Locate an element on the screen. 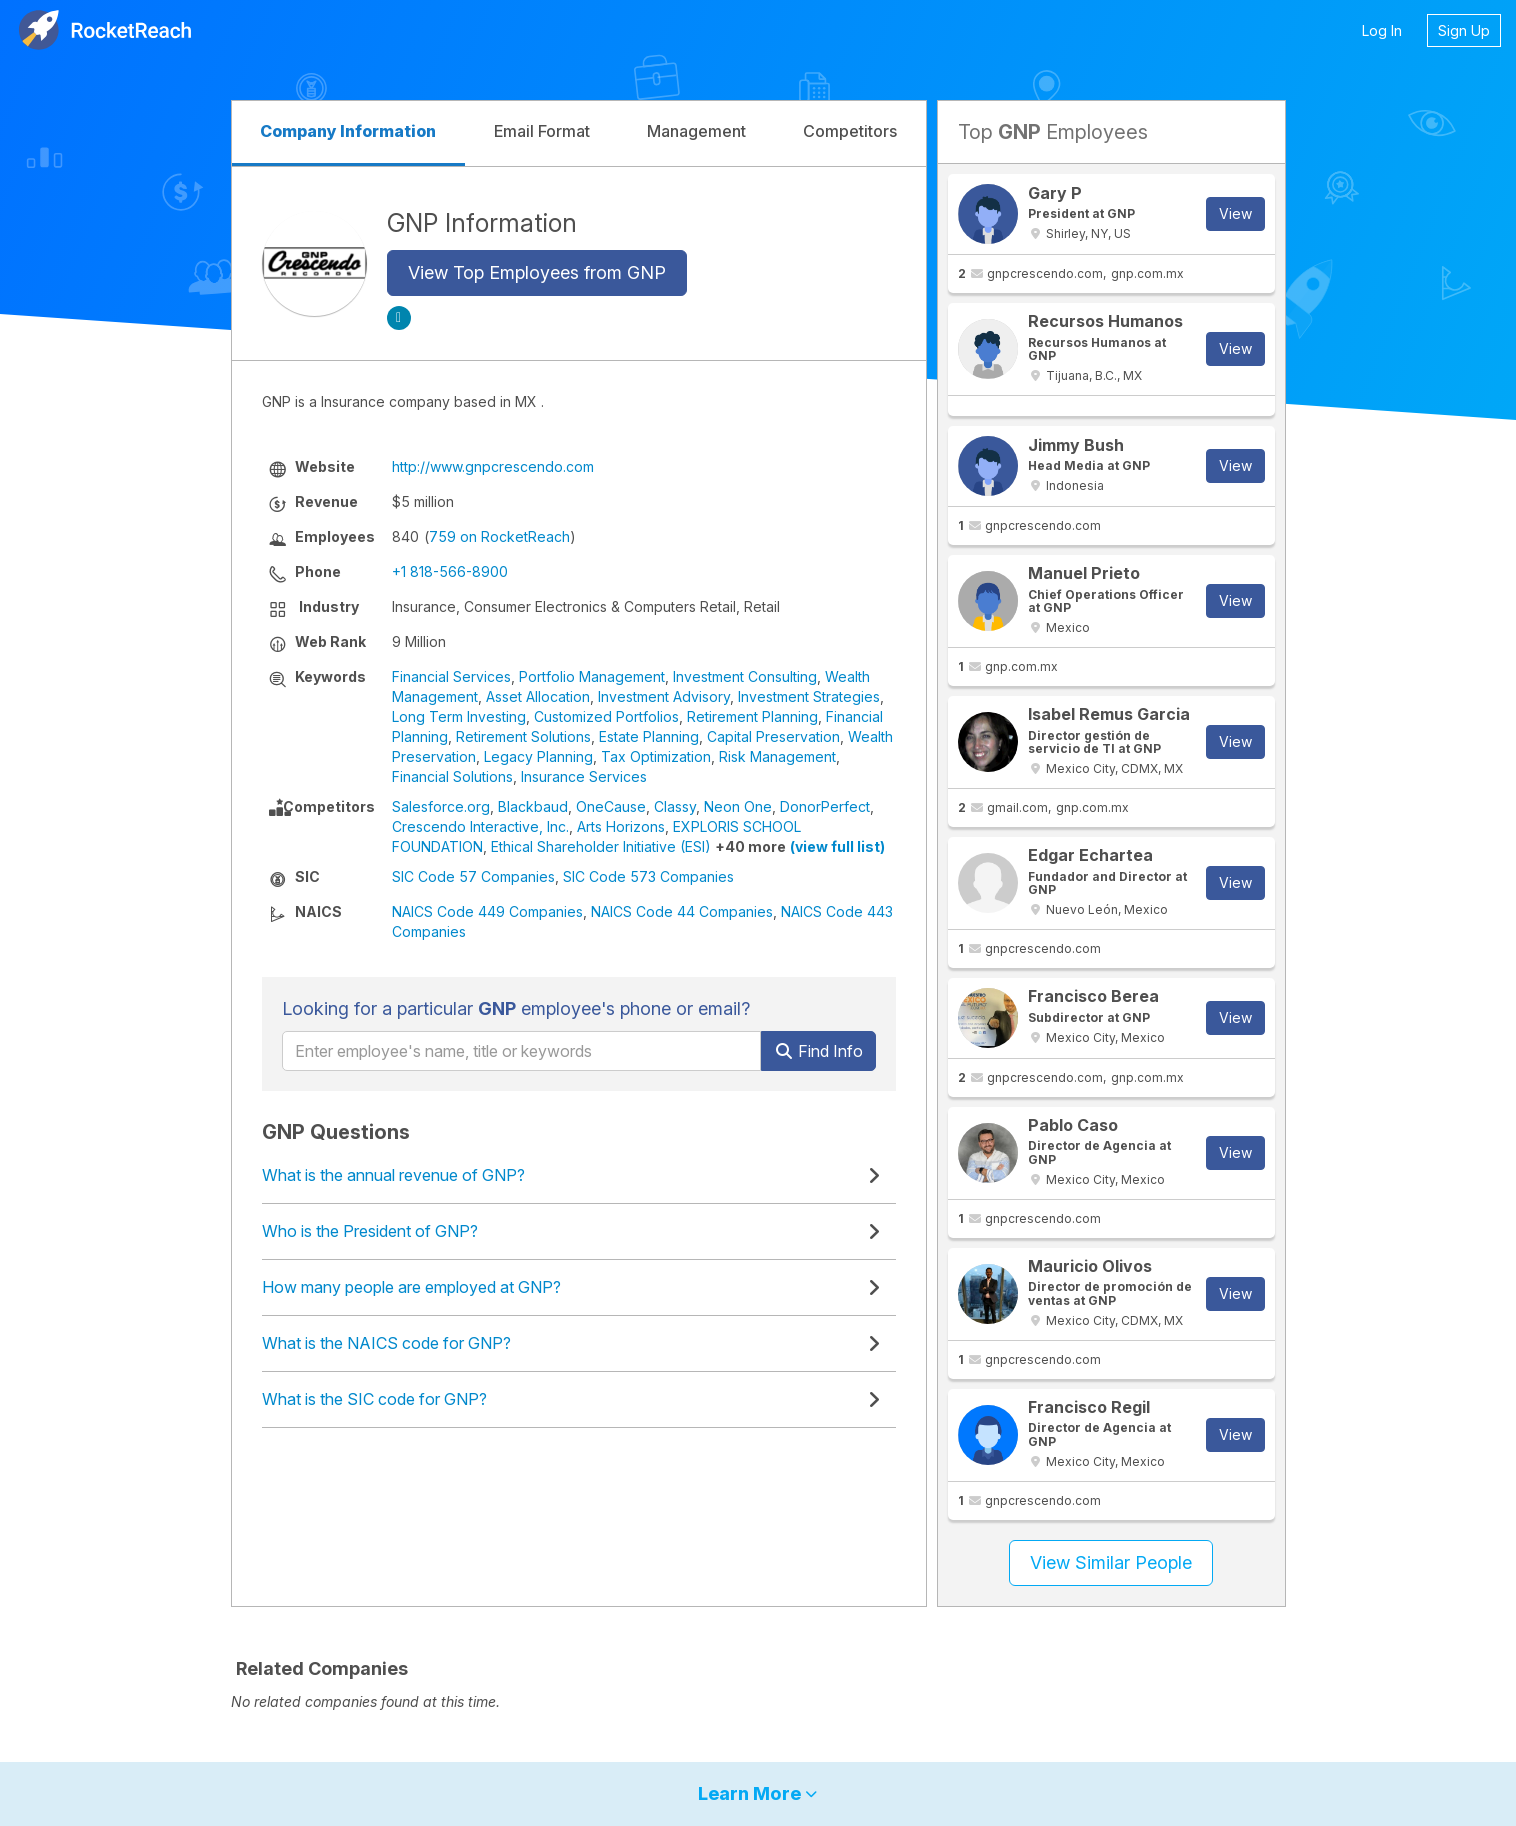 This screenshot has width=1516, height=1826. Blackbaud is located at coordinates (533, 806).